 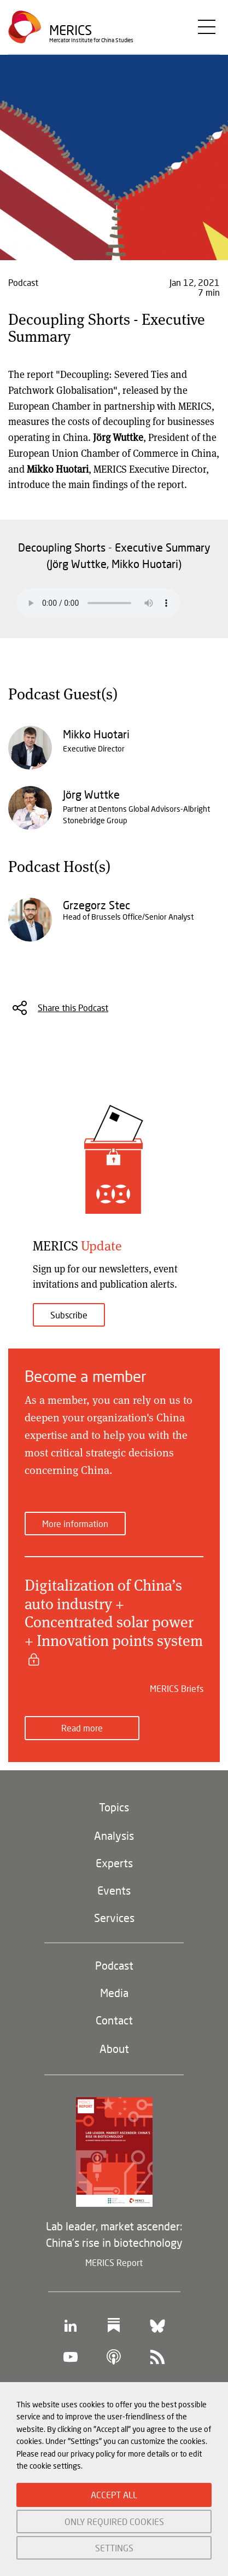 What do you see at coordinates (91, 794) in the screenshot?
I see `Jörg Wuttke` at bounding box center [91, 794].